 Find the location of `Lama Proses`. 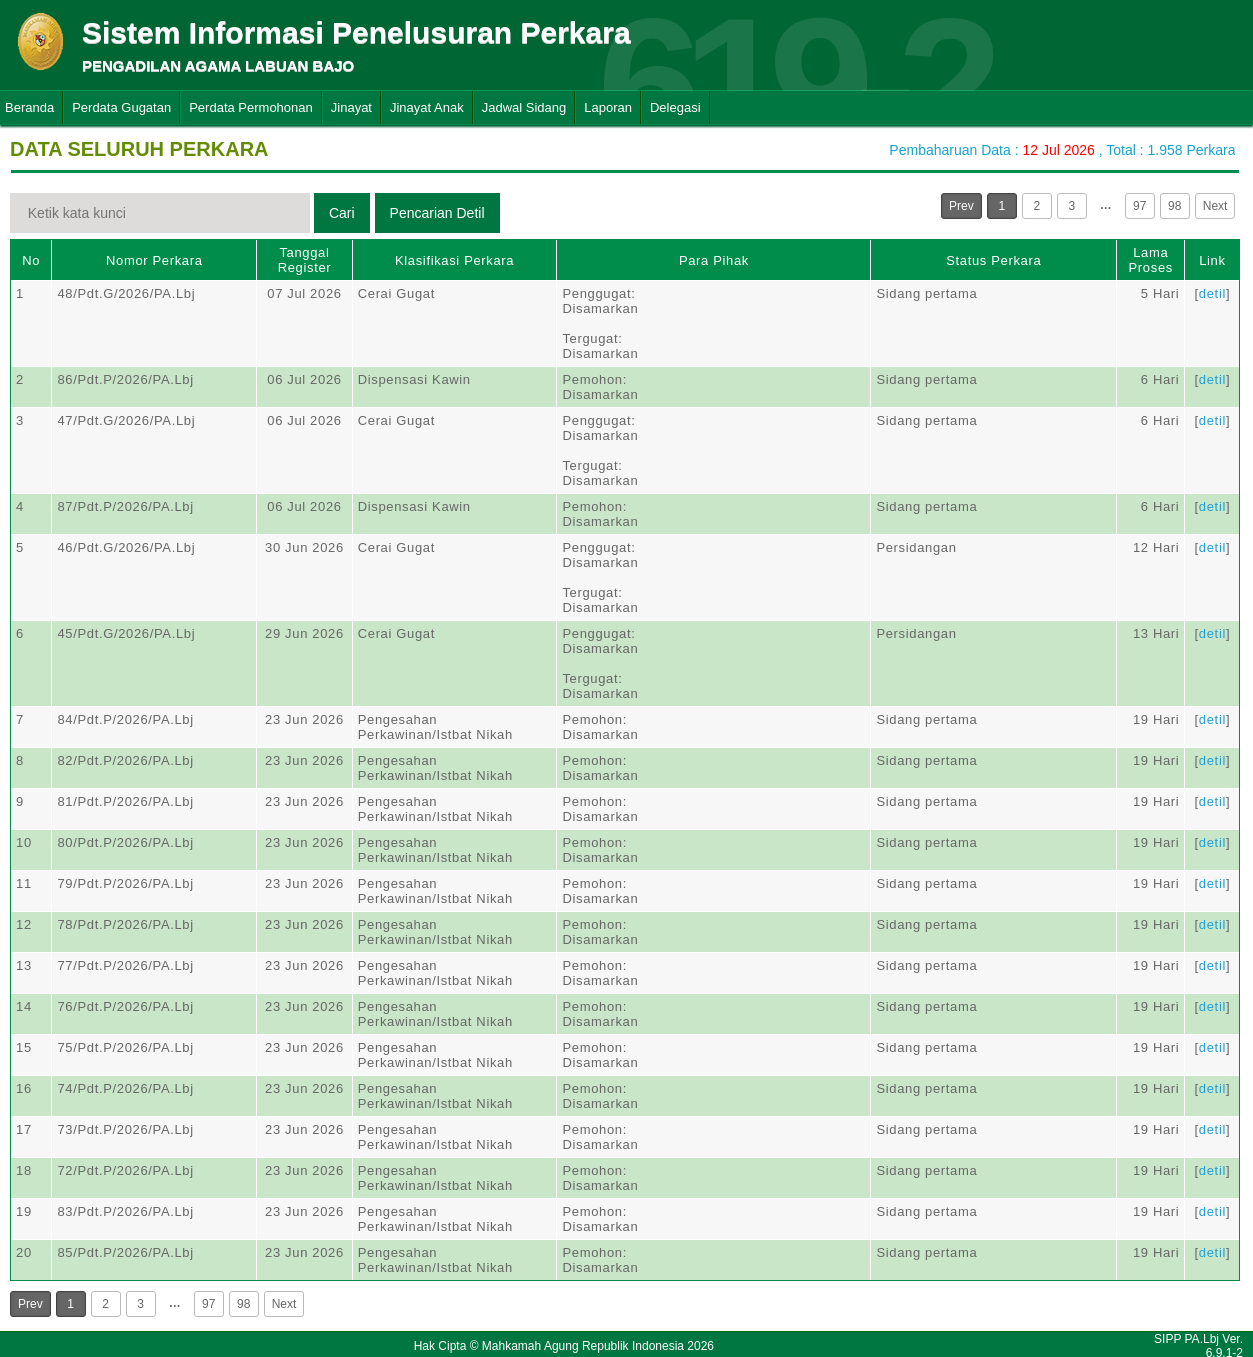

Lama Proses is located at coordinates (1151, 260).